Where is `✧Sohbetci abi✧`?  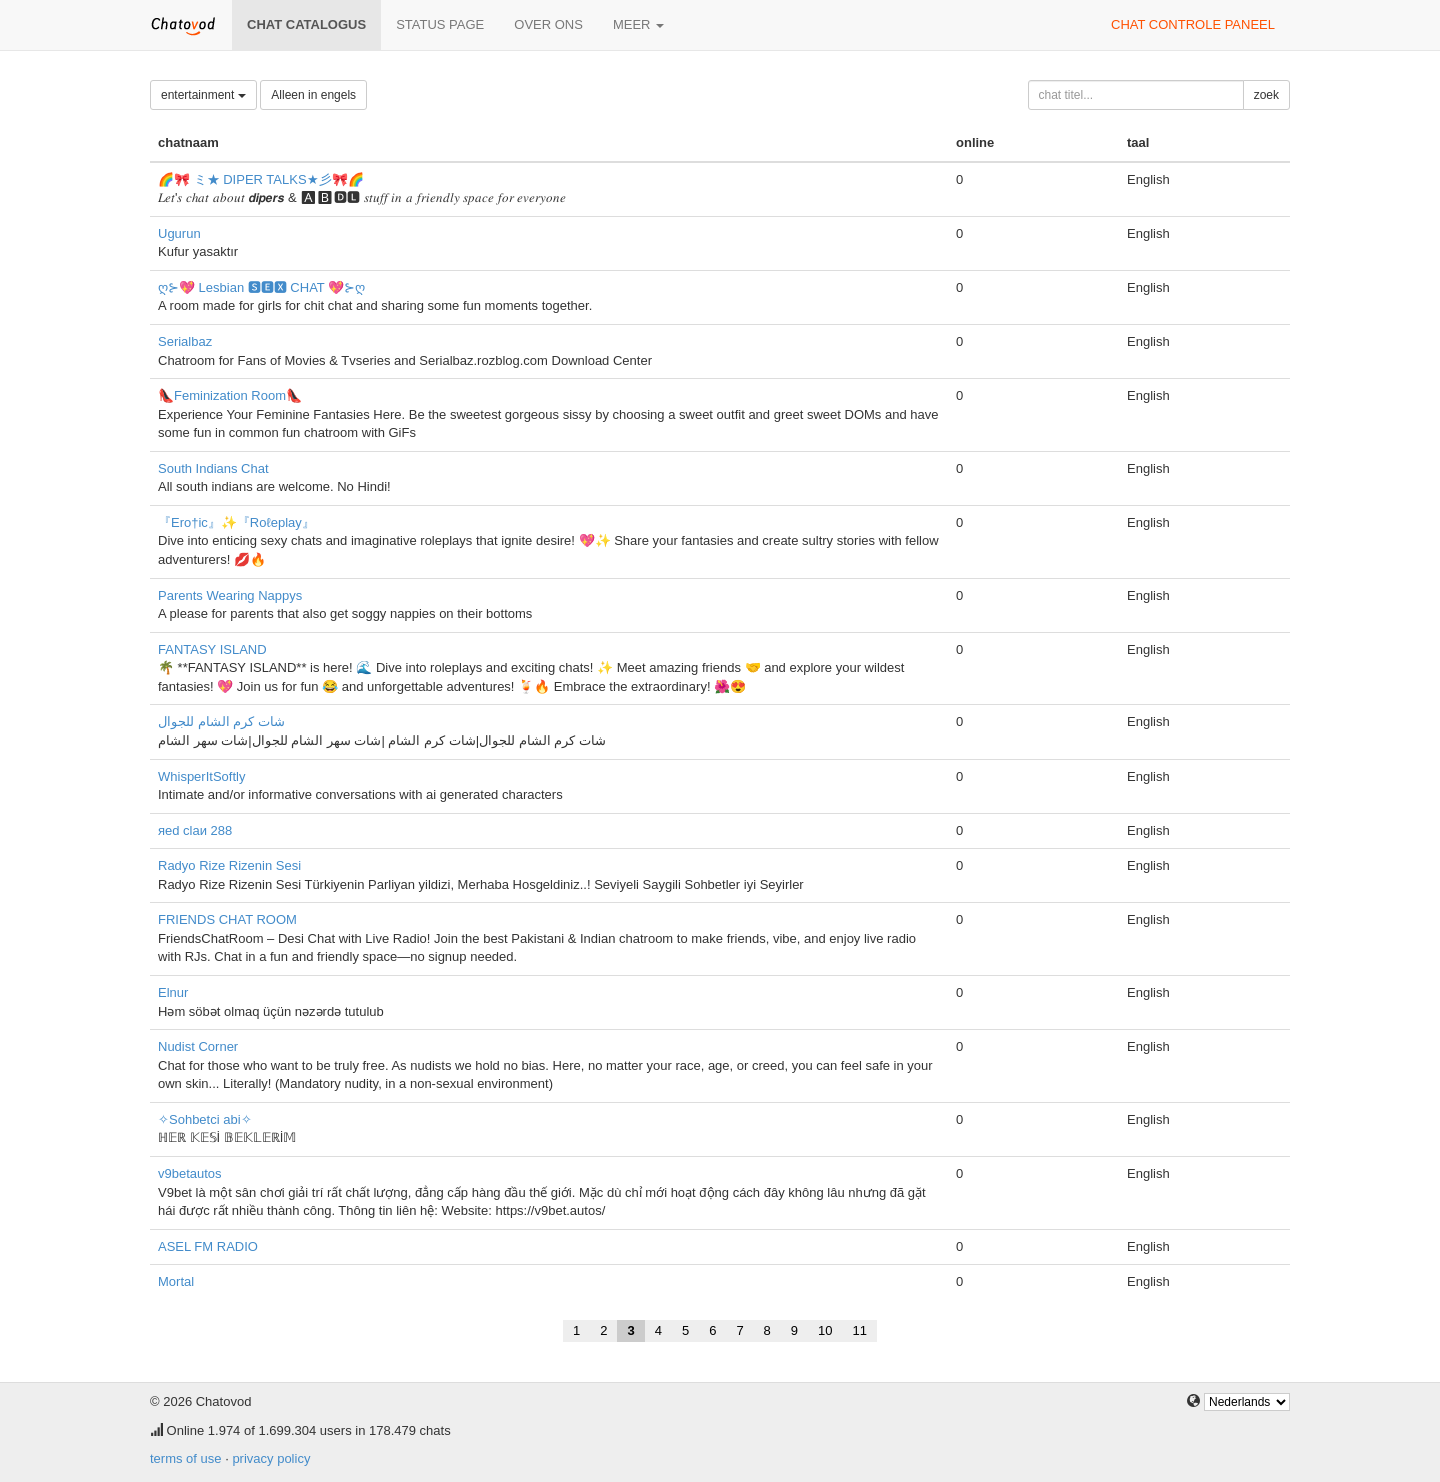
✧Sohbetci abi✧ is located at coordinates (205, 1119).